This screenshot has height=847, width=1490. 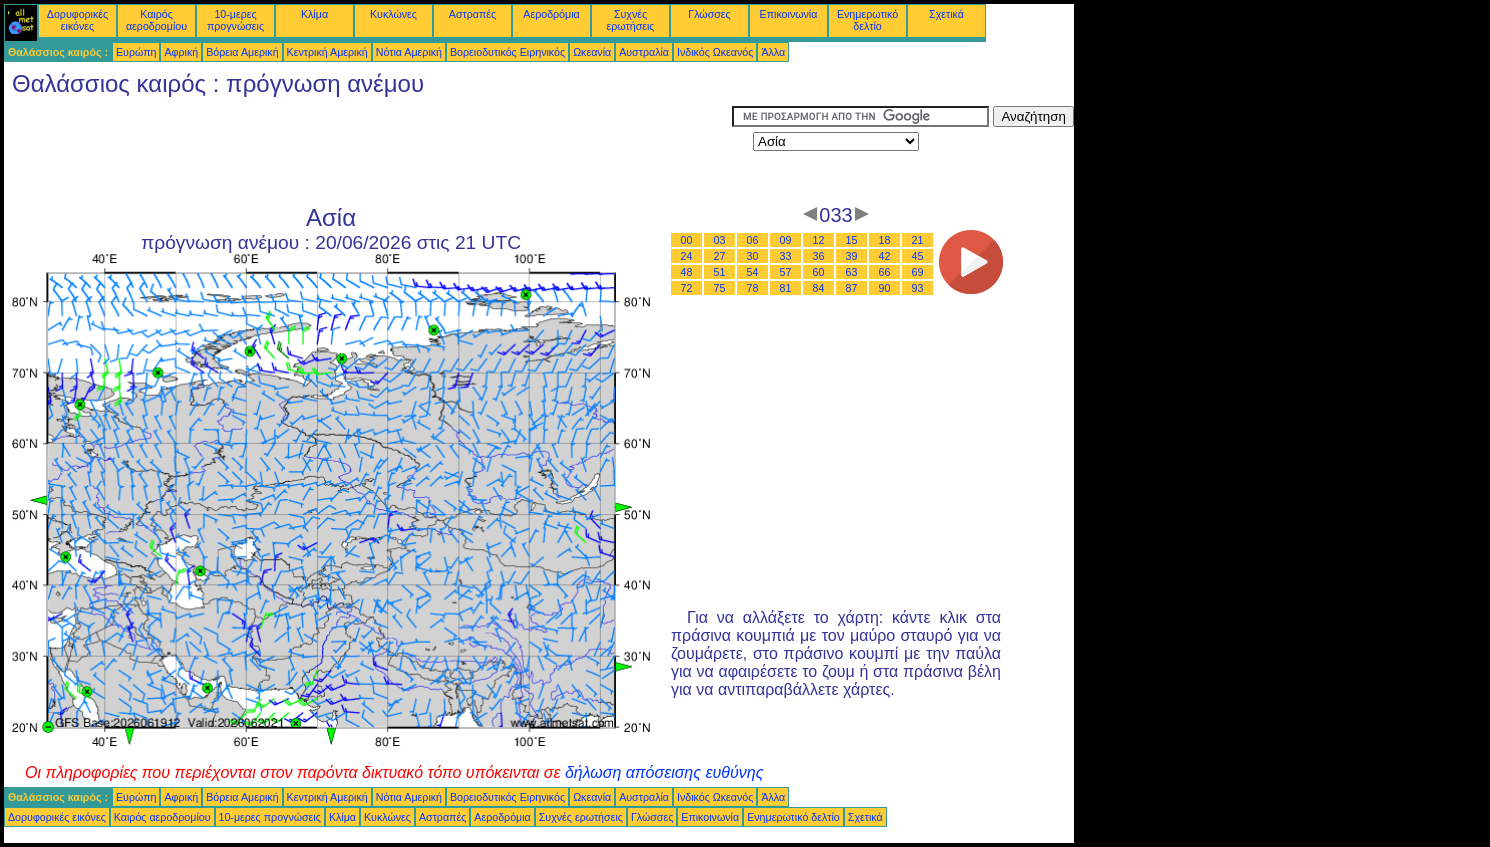 What do you see at coordinates (156, 20) in the screenshot?
I see `Καιρός αεροδρομίου` at bounding box center [156, 20].